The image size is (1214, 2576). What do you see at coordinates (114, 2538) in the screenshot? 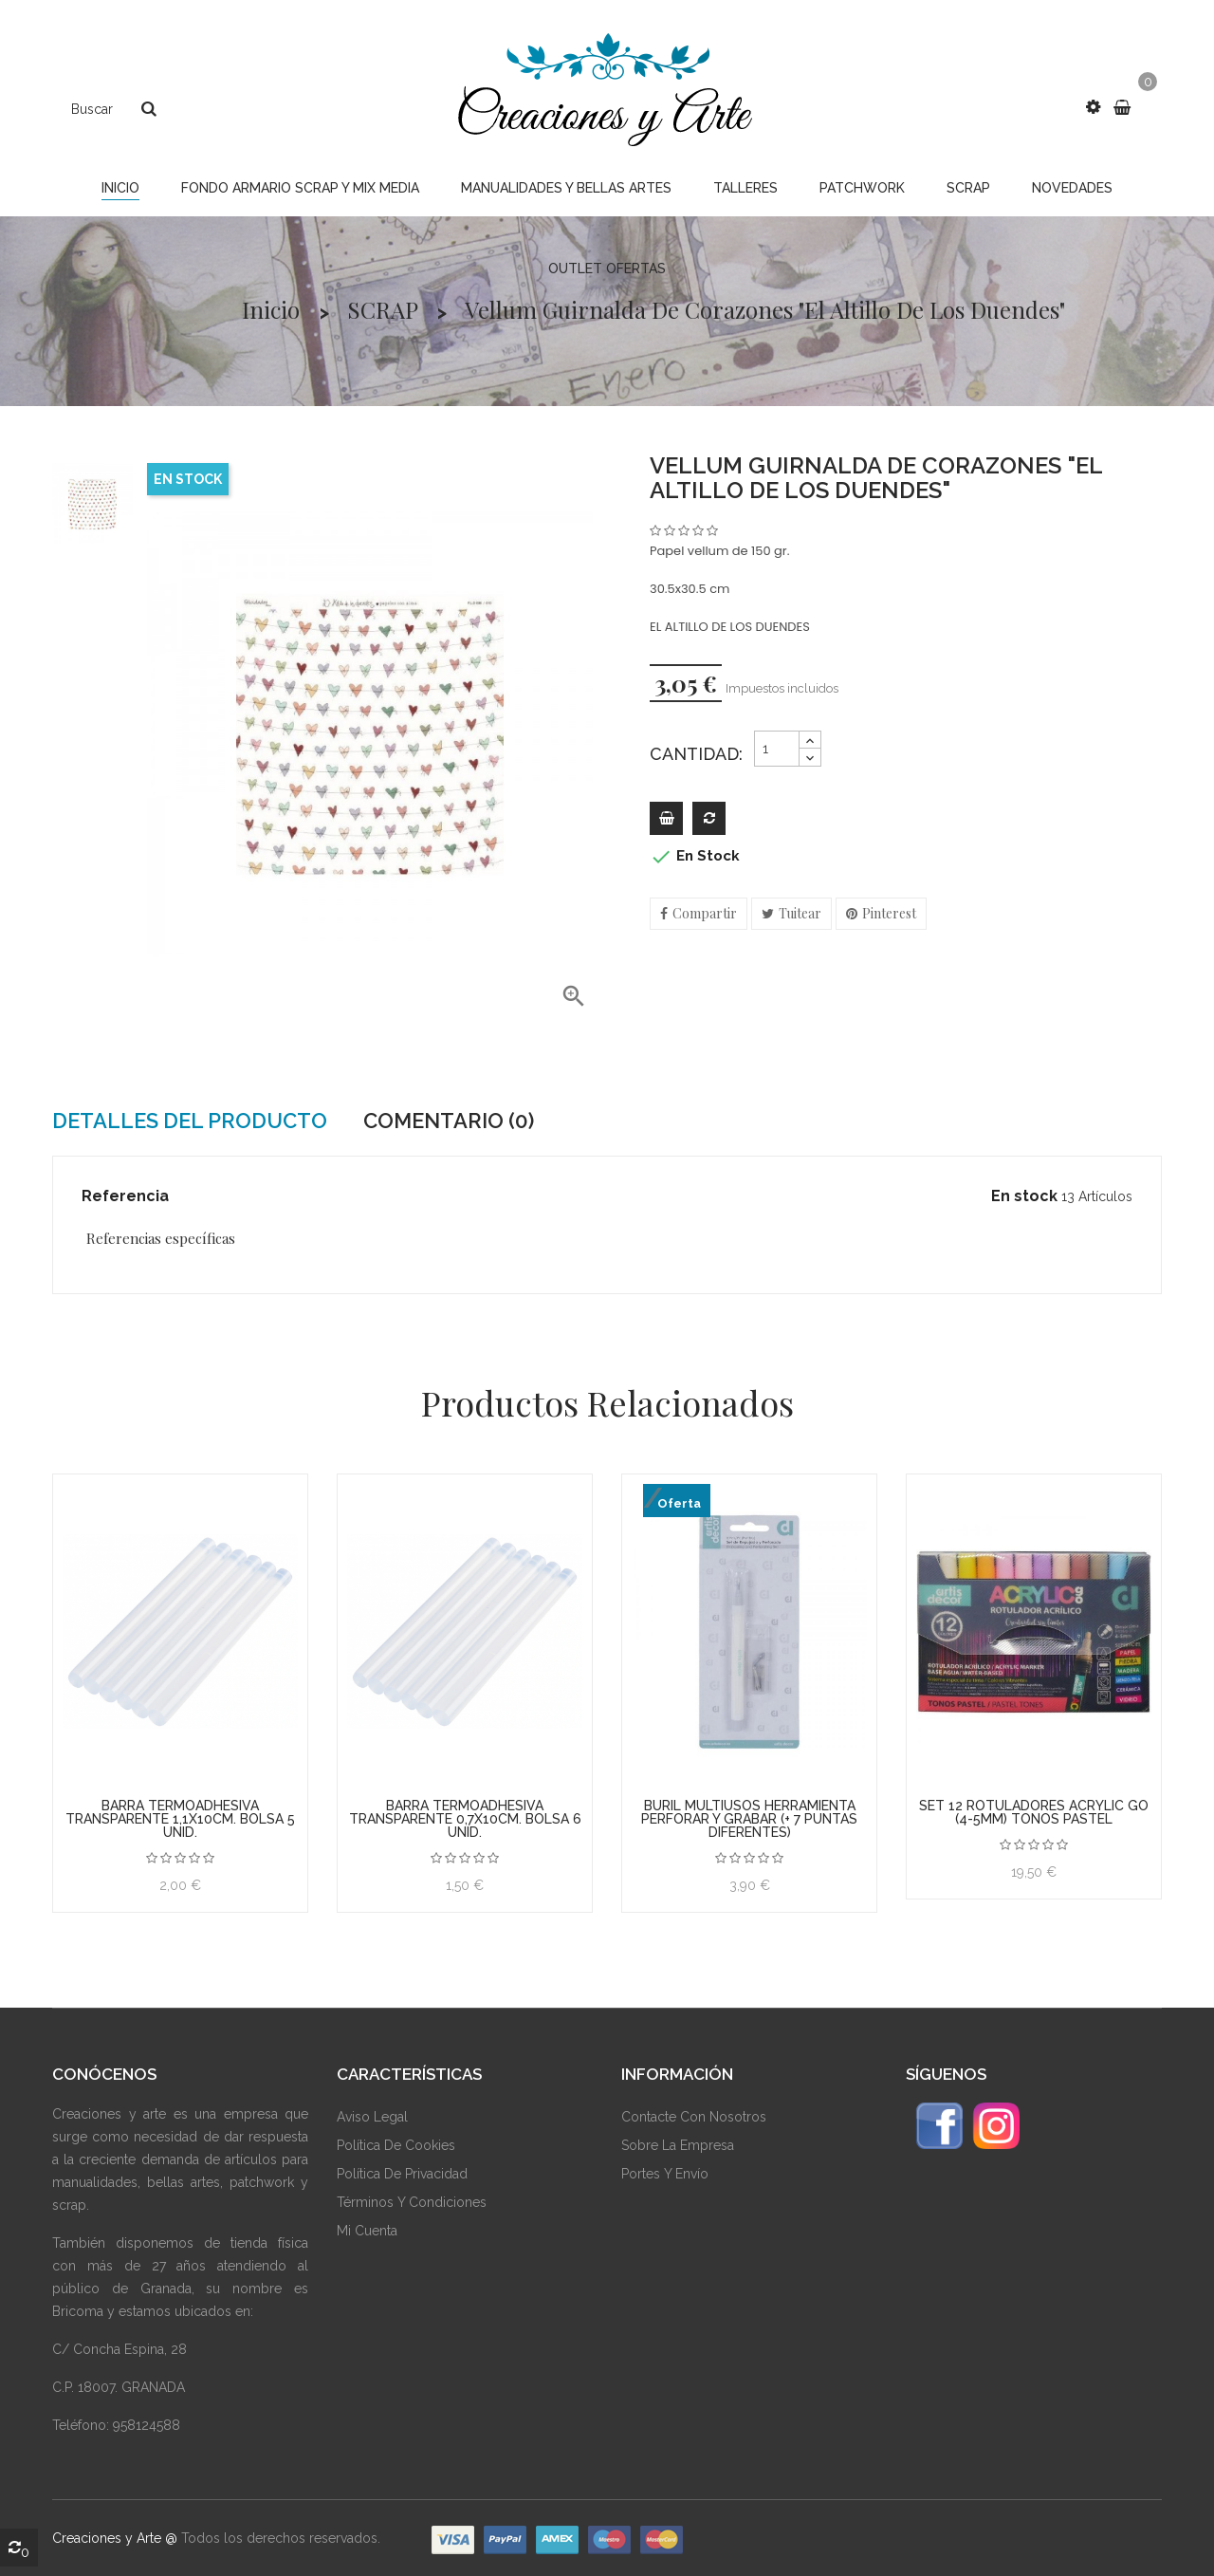
I see `Creaciones y Arte @` at bounding box center [114, 2538].